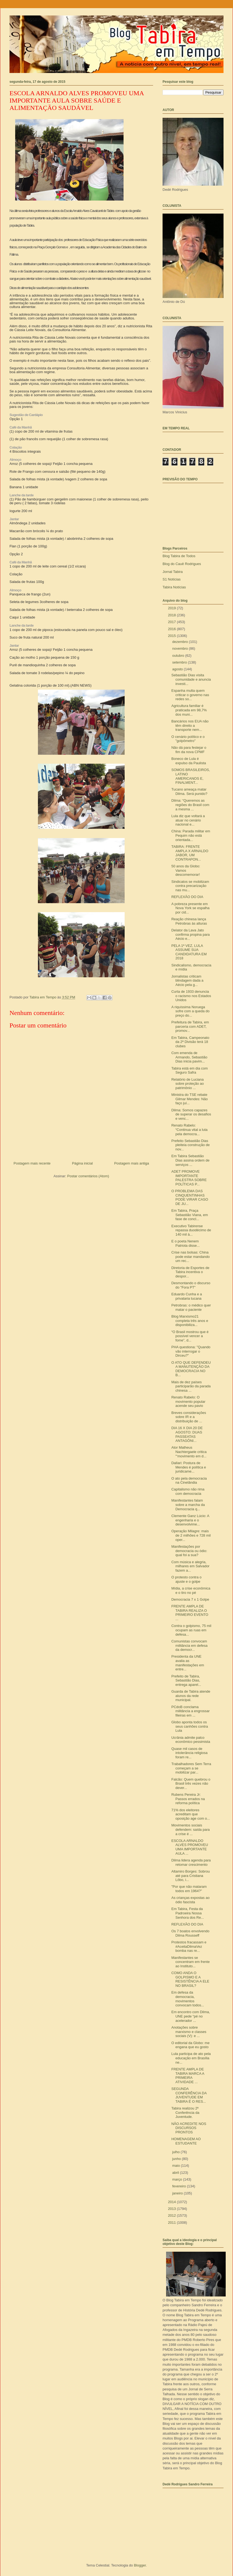  What do you see at coordinates (191, 1862) in the screenshot?
I see `Dilma lidera agenda para retomar crescimento` at bounding box center [191, 1862].